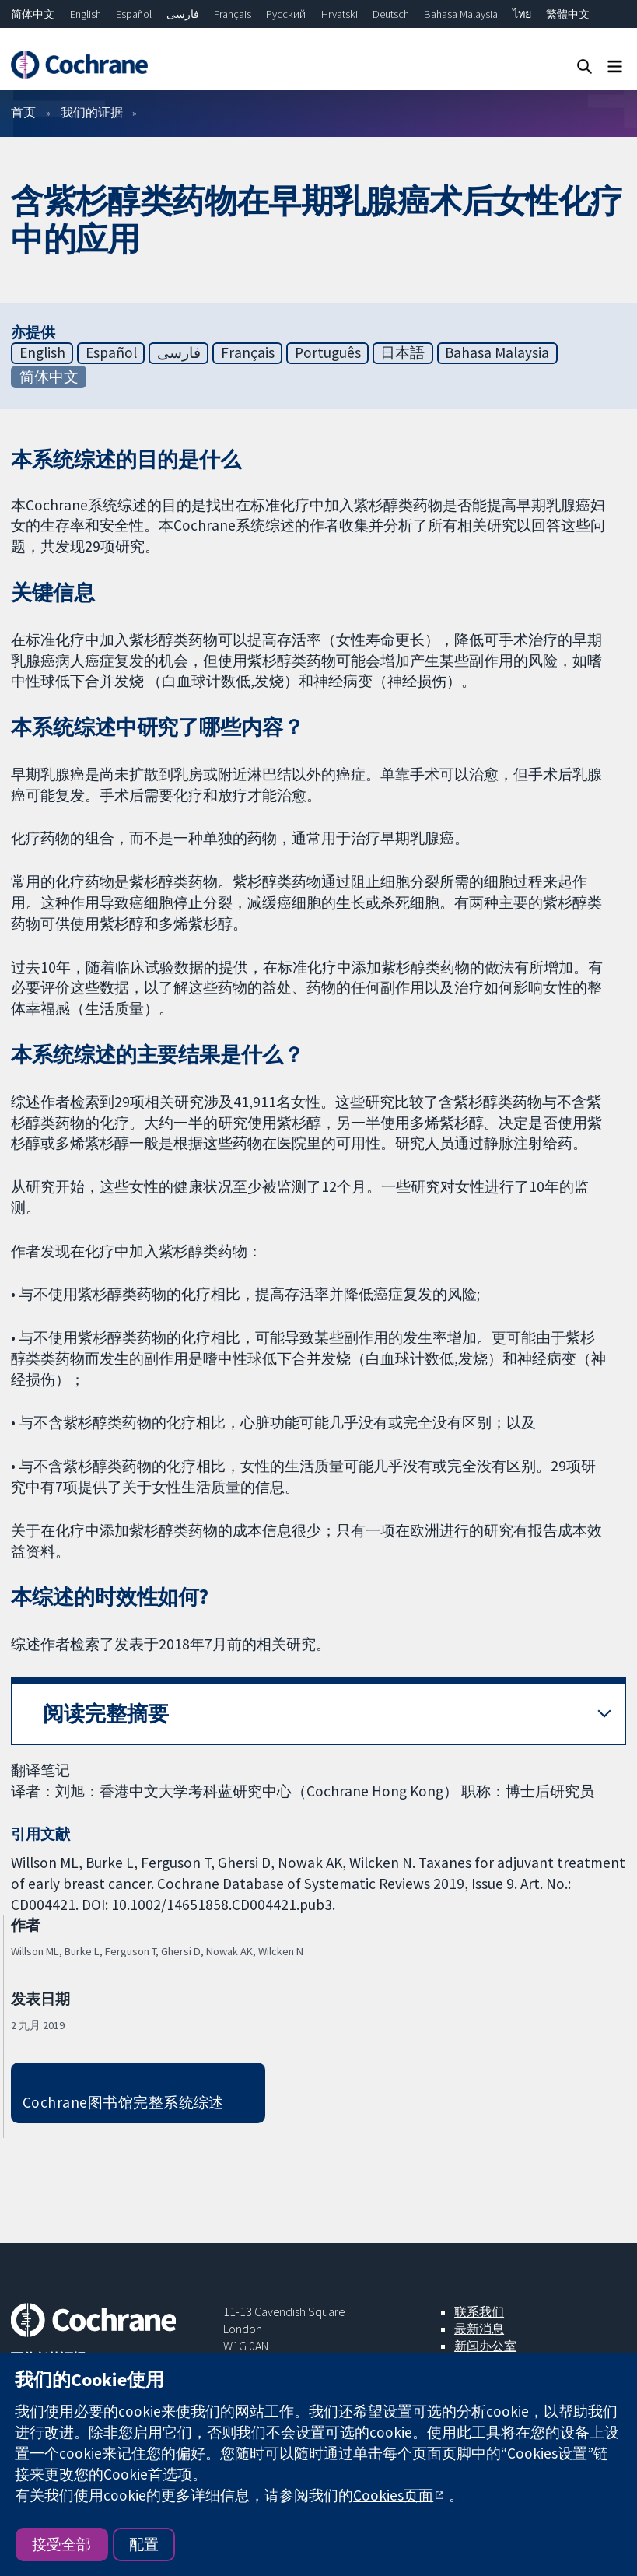 This screenshot has width=637, height=2576. Describe the element at coordinates (123, 2102) in the screenshot. I see `Cochrane图书馆完整系统综述` at that location.